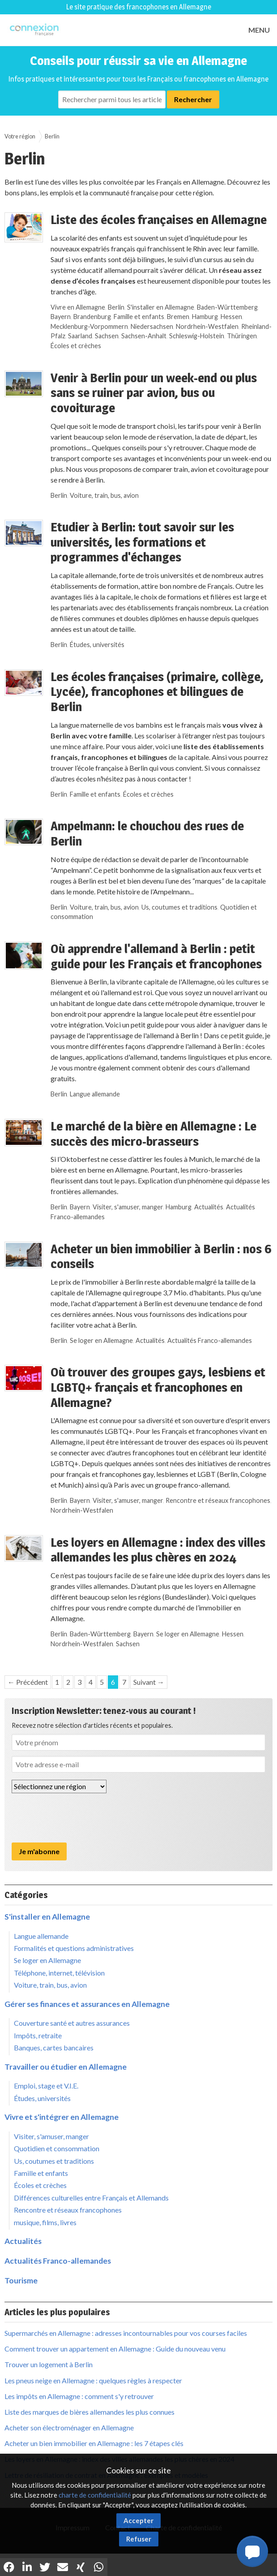 The image size is (277, 2576). What do you see at coordinates (207, 326) in the screenshot?
I see `Nordrhein-Westfalen` at bounding box center [207, 326].